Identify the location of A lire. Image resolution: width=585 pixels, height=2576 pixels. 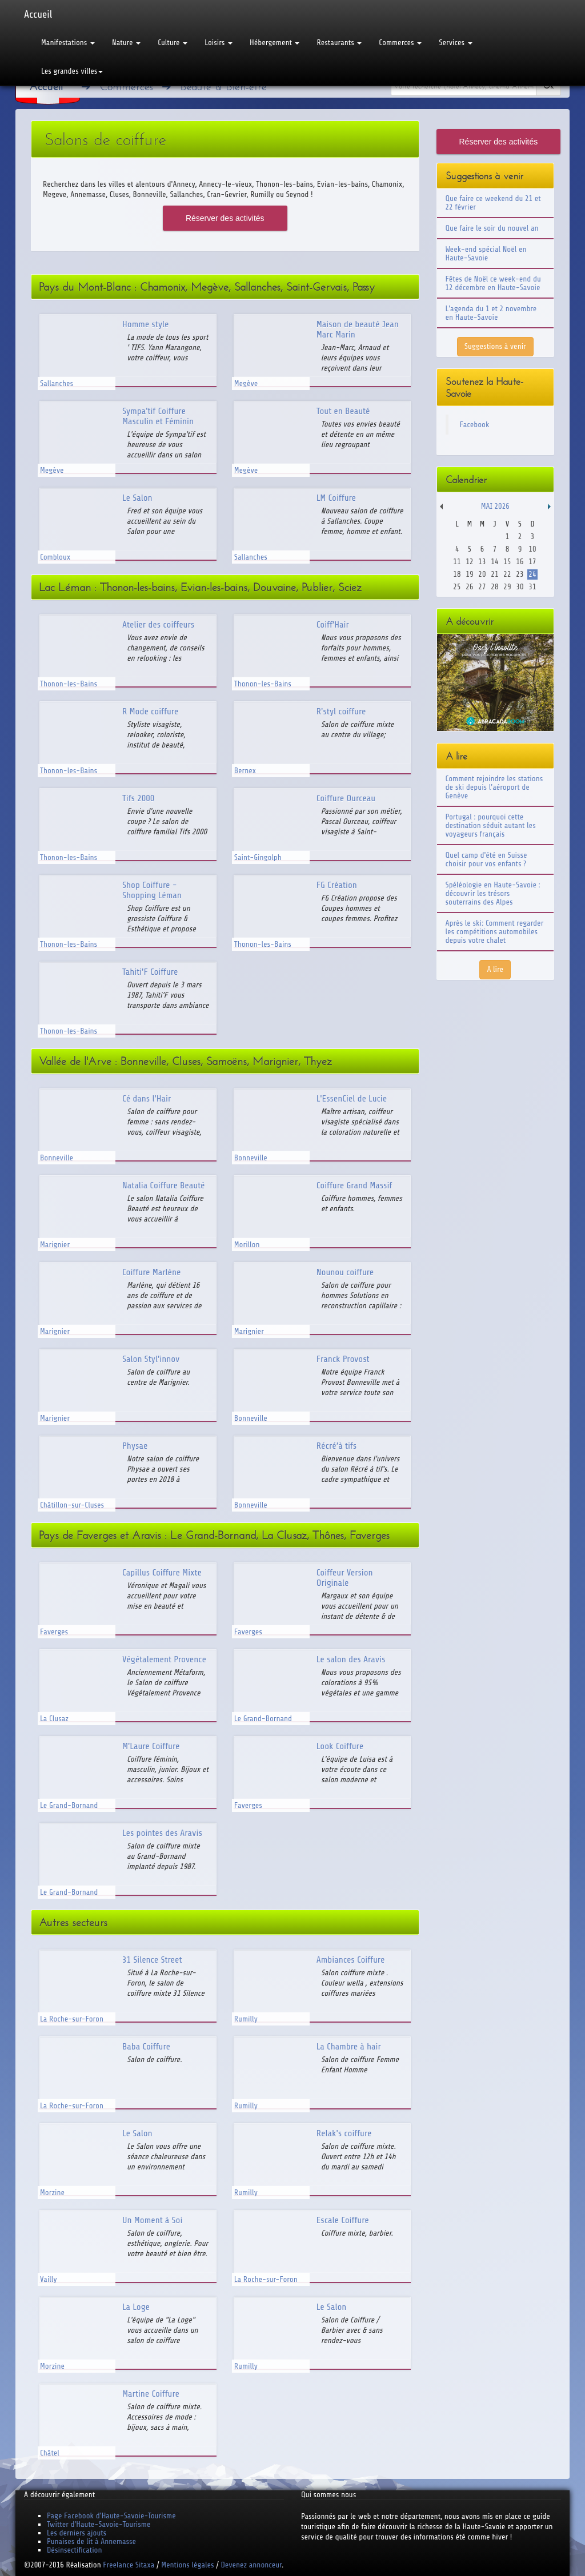
(495, 969).